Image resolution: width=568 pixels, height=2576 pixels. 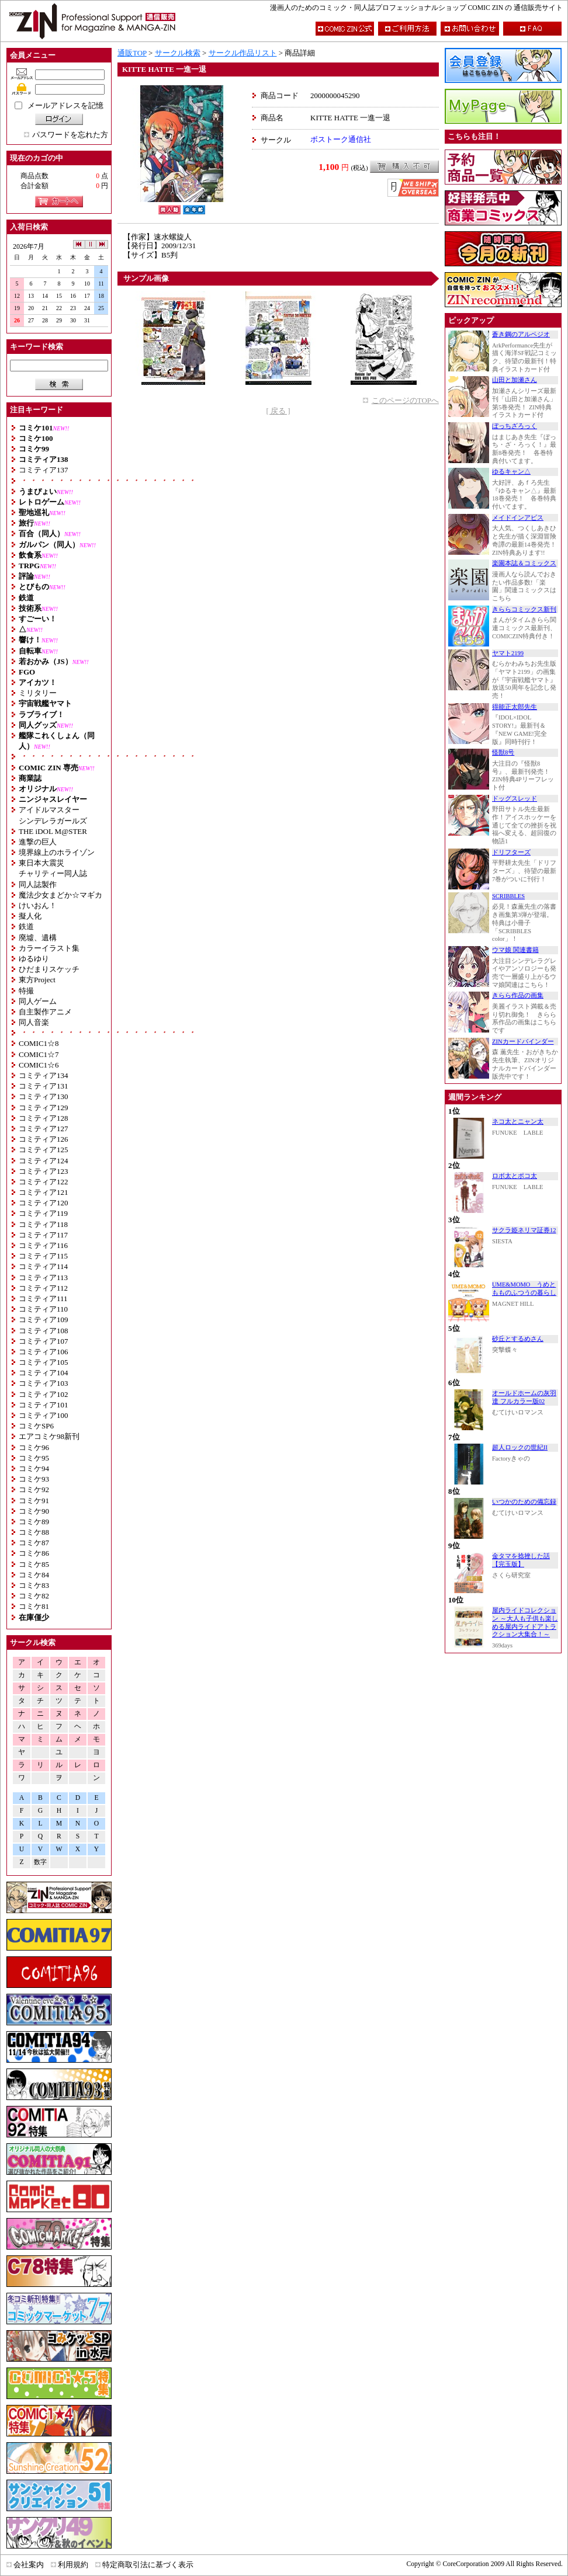 I want to click on 山田と加瀬さん, so click(x=514, y=380).